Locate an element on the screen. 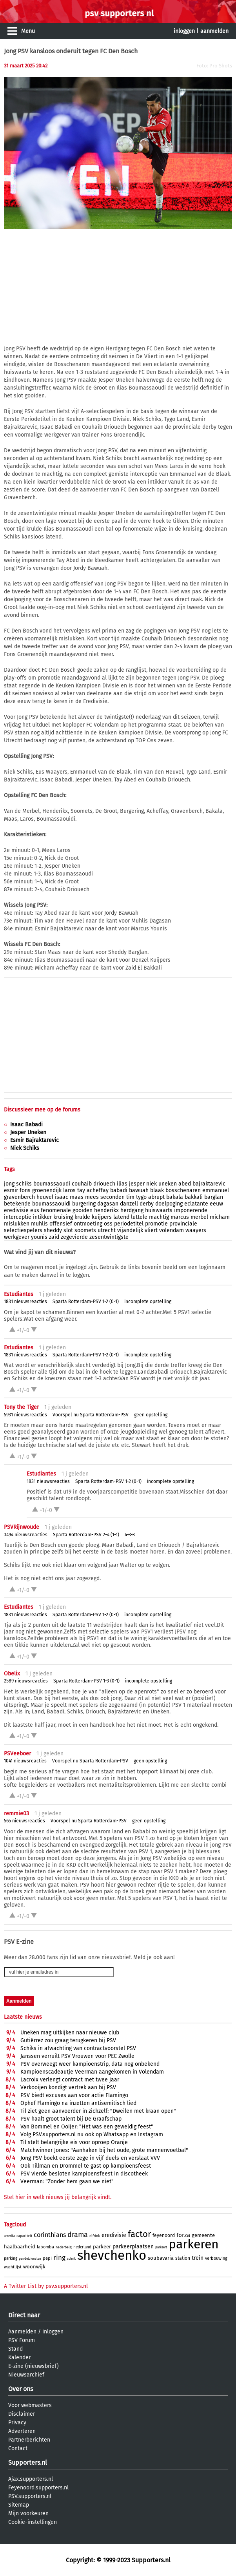 This screenshot has width=236, height=2576. 1041 nieuwsreacties is located at coordinates (25, 1761).